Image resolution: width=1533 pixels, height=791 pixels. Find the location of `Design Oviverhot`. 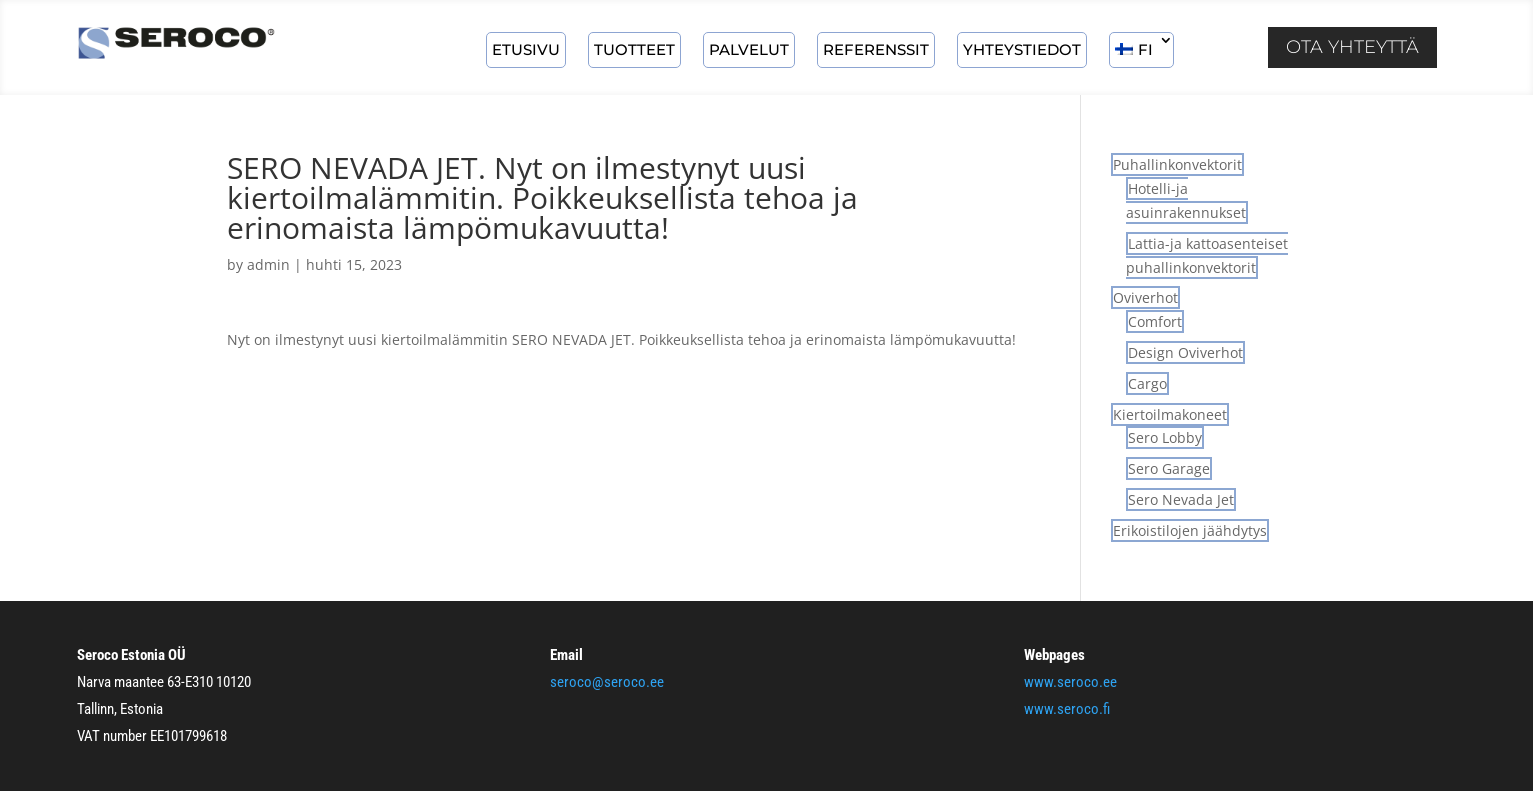

Design Oviverhot is located at coordinates (1185, 352).